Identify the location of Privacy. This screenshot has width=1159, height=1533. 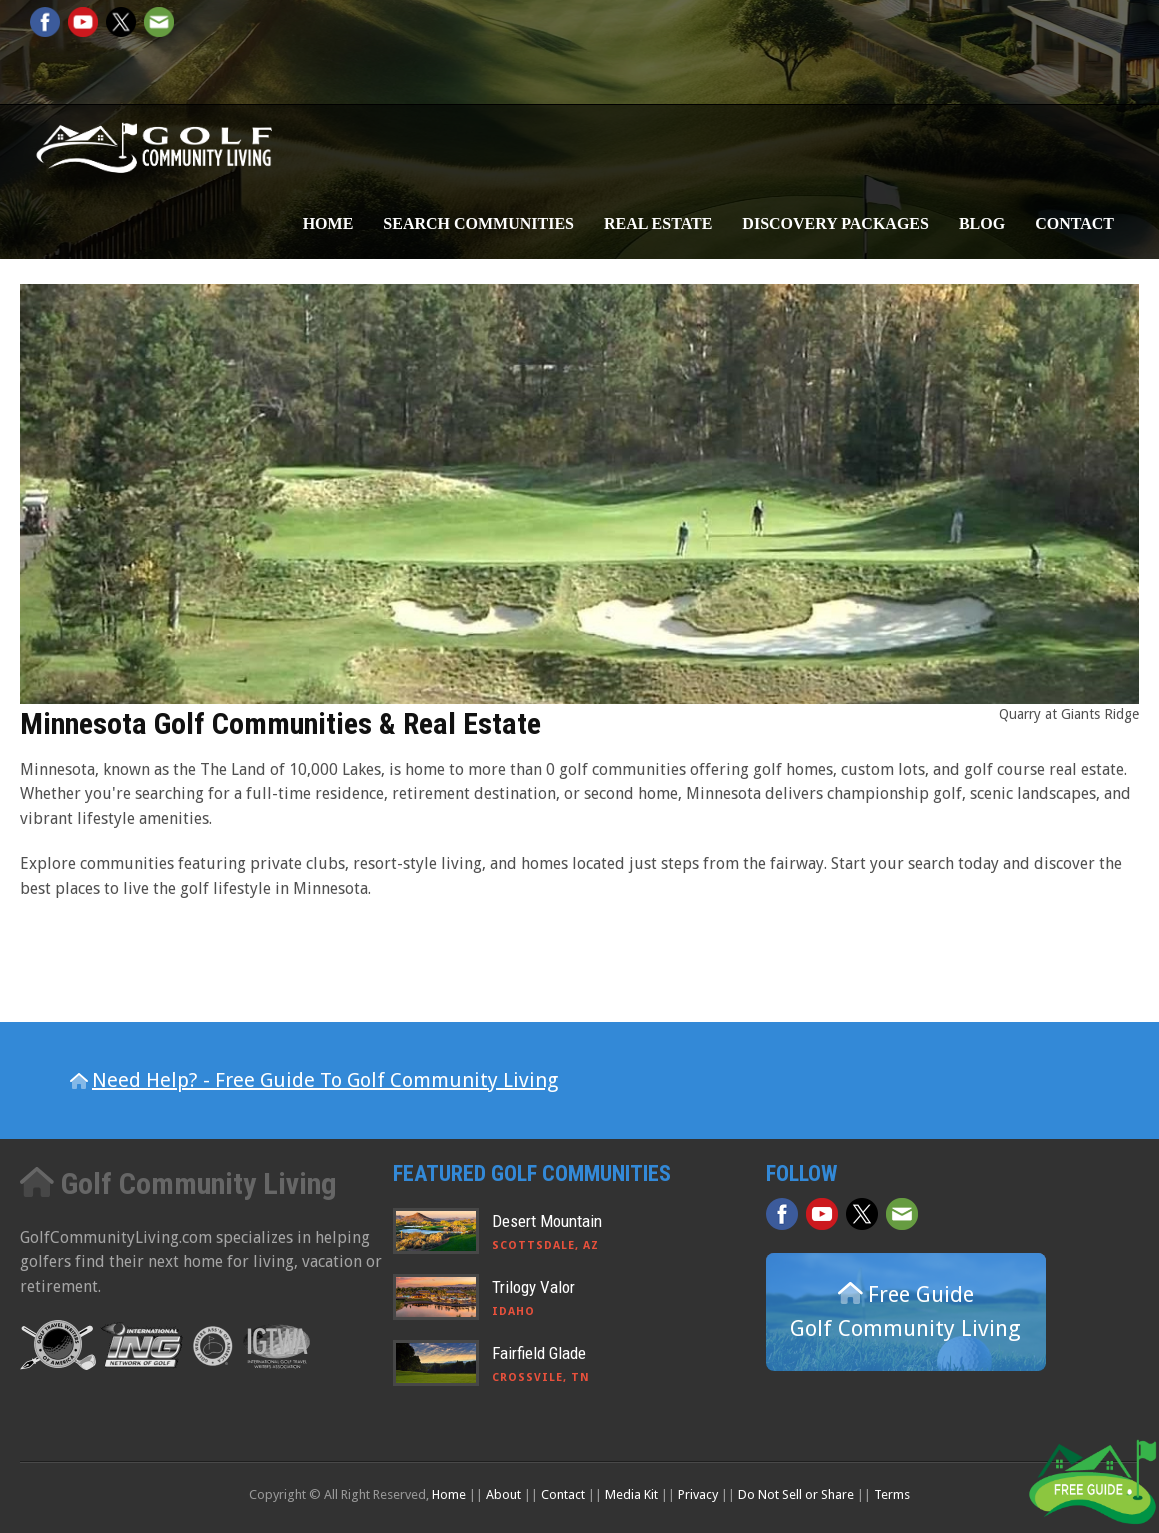
(698, 1494).